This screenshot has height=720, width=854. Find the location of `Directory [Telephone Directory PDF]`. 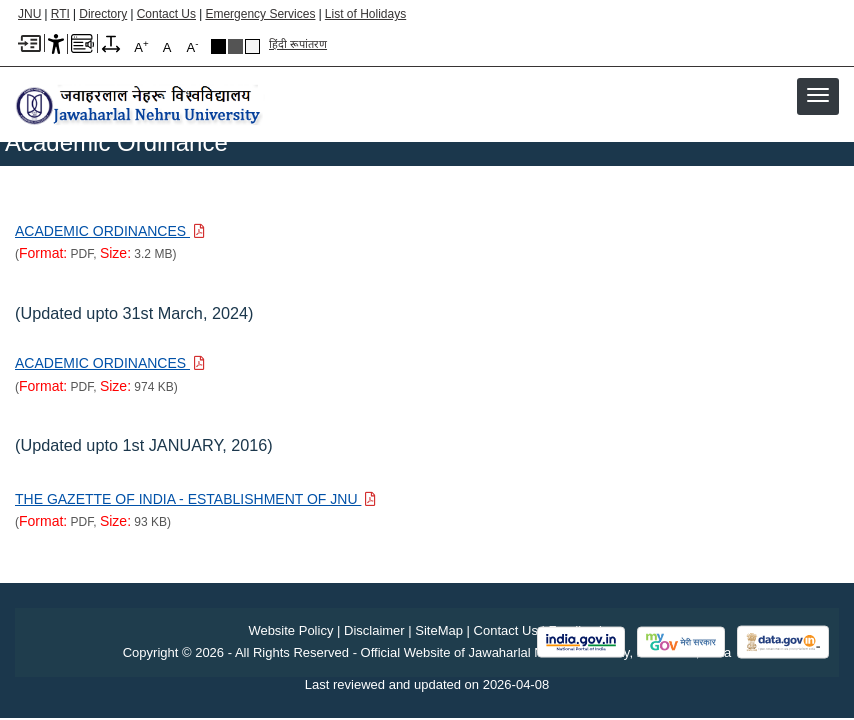

Directory [Telephone Directory PDF] is located at coordinates (103, 14).